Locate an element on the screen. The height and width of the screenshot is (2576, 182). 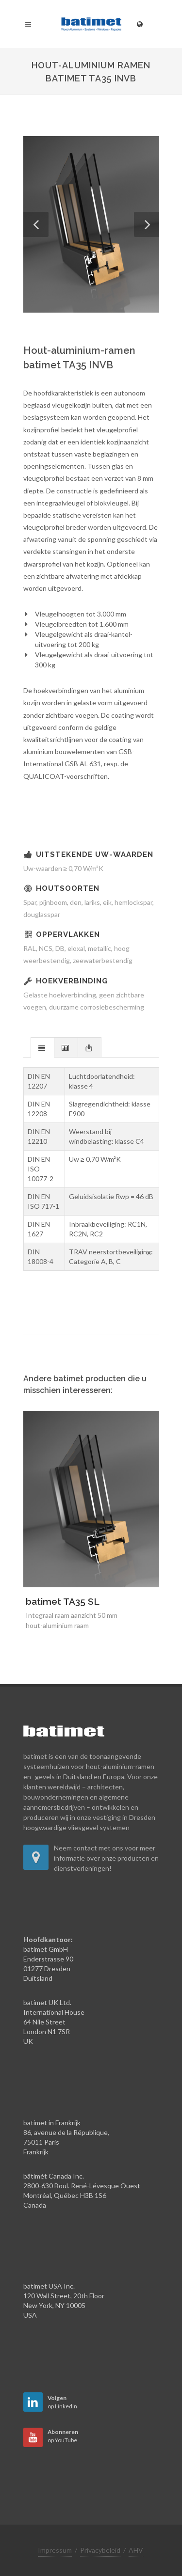
Neem contact met ons voor meer informatie over onze producten en dienstverleningen! is located at coordinates (106, 1858).